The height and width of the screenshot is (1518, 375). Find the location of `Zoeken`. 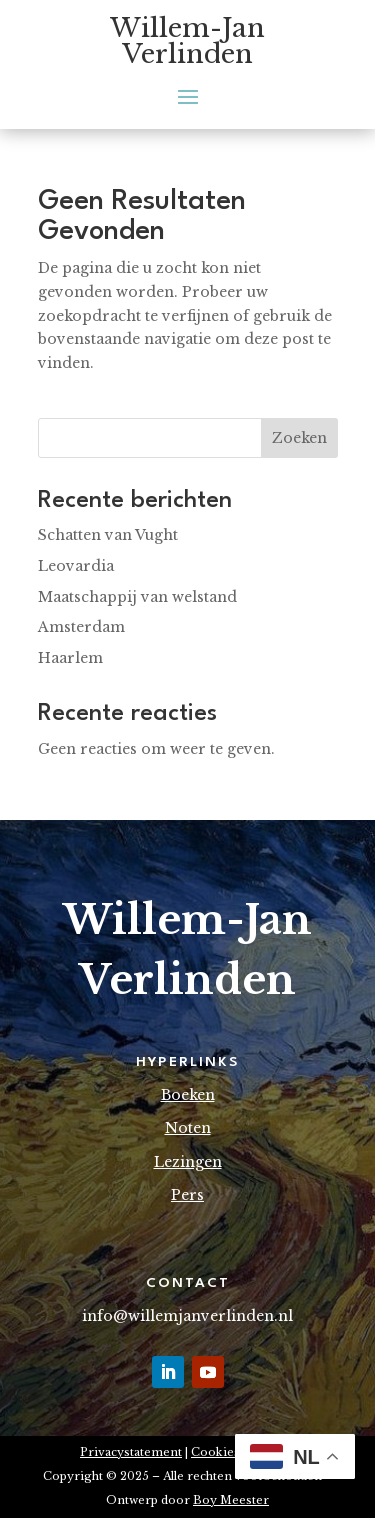

Zoeken is located at coordinates (299, 438).